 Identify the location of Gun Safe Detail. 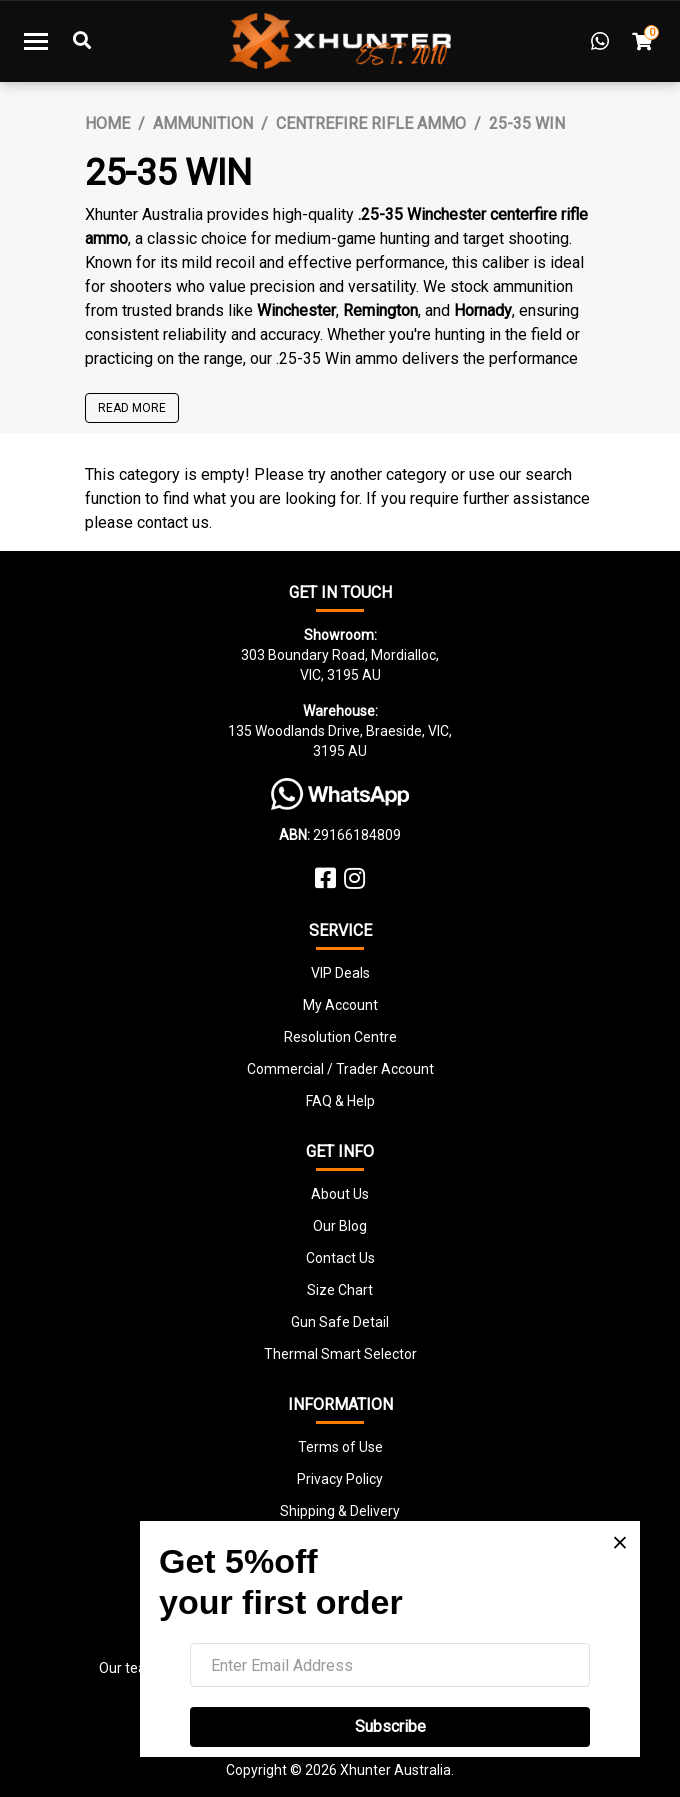
(340, 1322).